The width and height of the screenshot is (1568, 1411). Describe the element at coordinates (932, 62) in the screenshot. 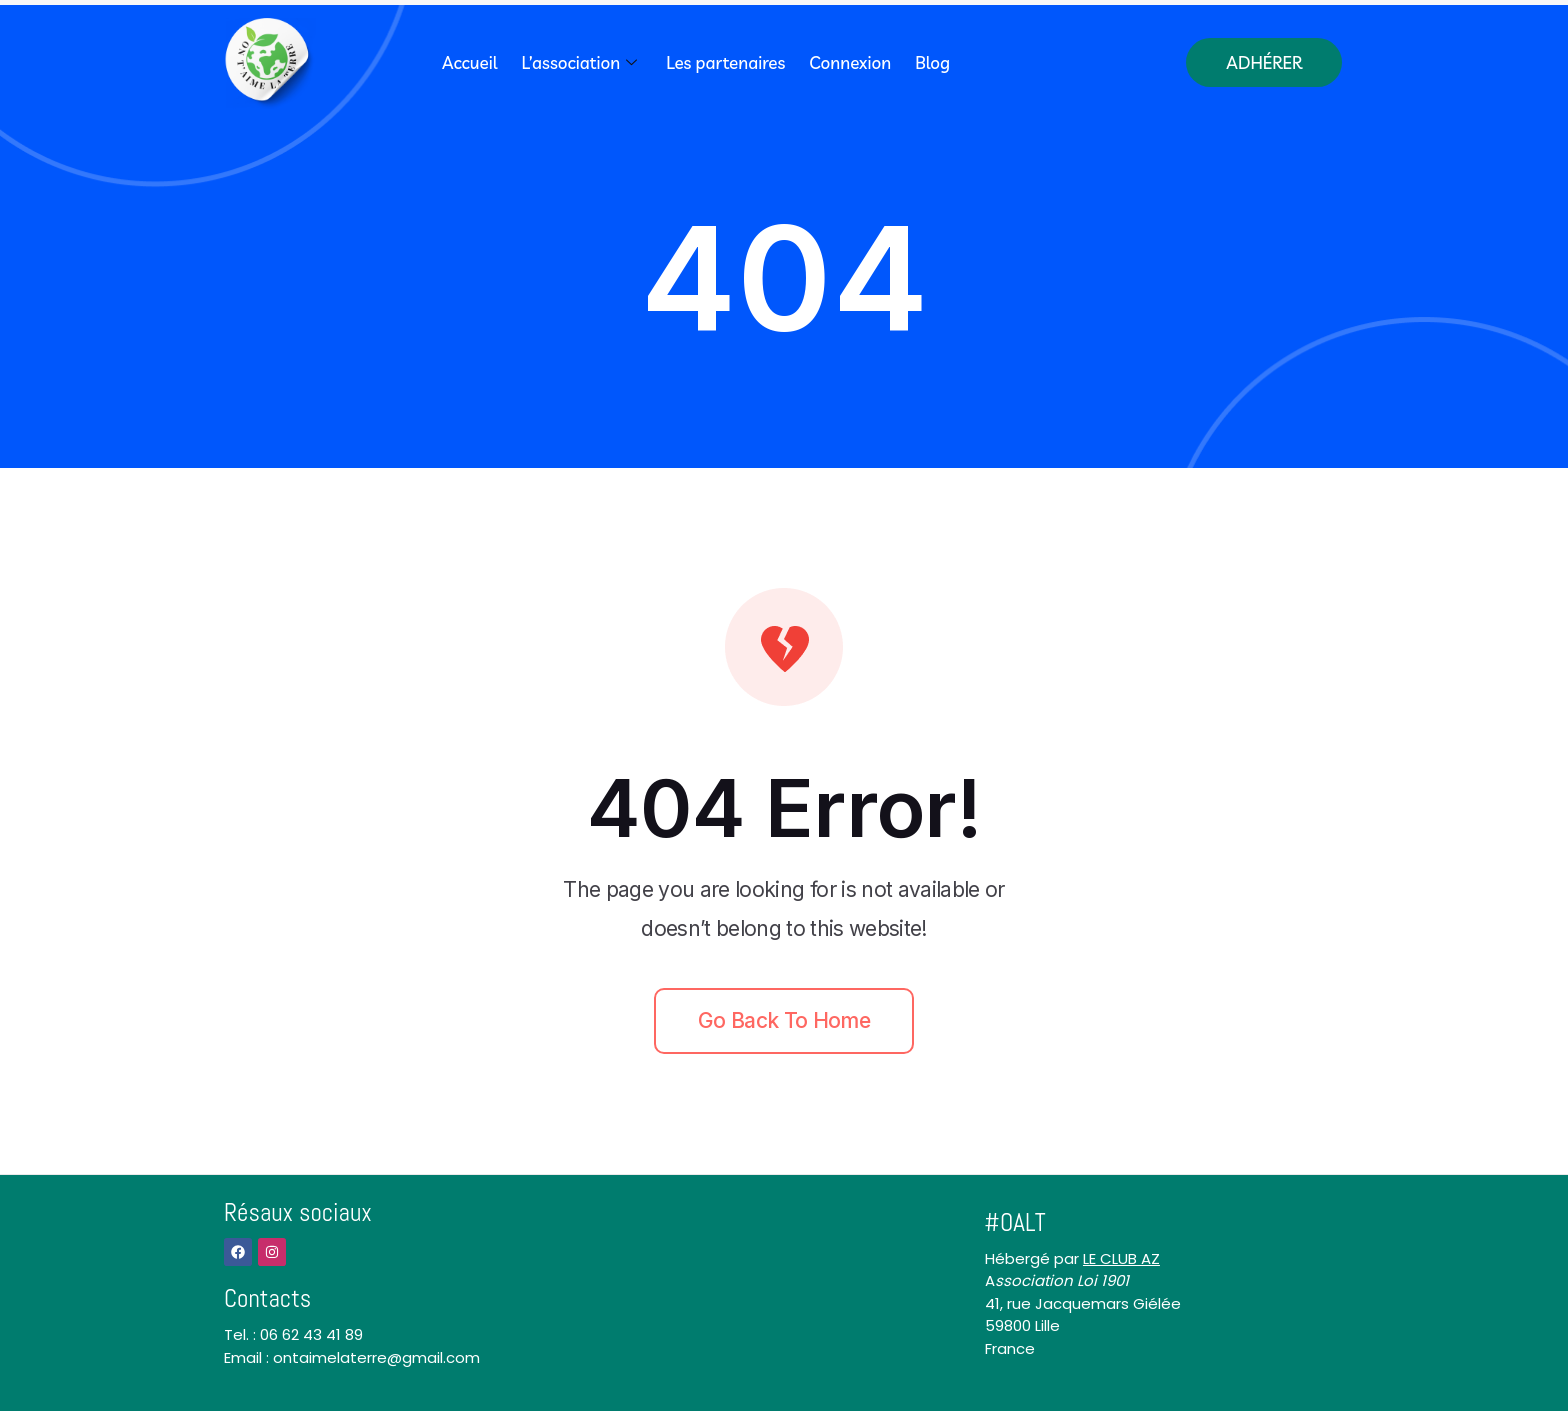

I see `Blog` at that location.